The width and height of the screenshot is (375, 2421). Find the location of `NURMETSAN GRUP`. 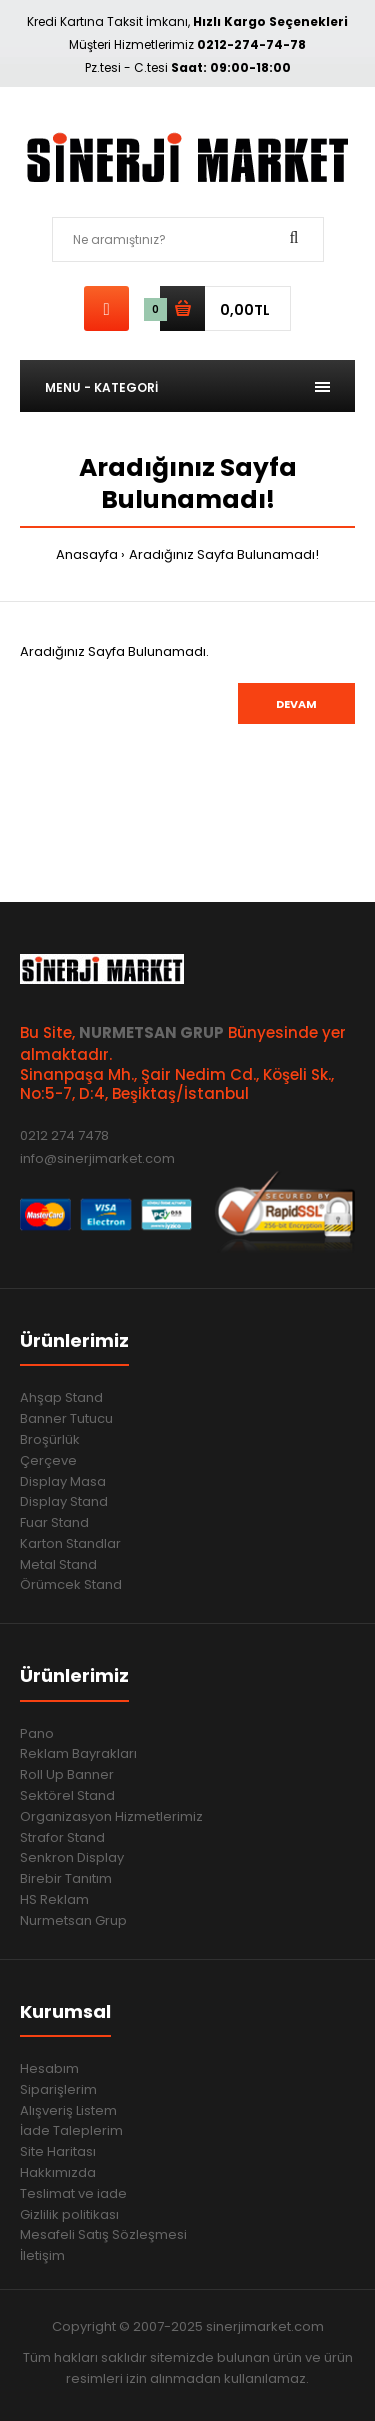

NURMETSAN GRUP is located at coordinates (151, 1032).